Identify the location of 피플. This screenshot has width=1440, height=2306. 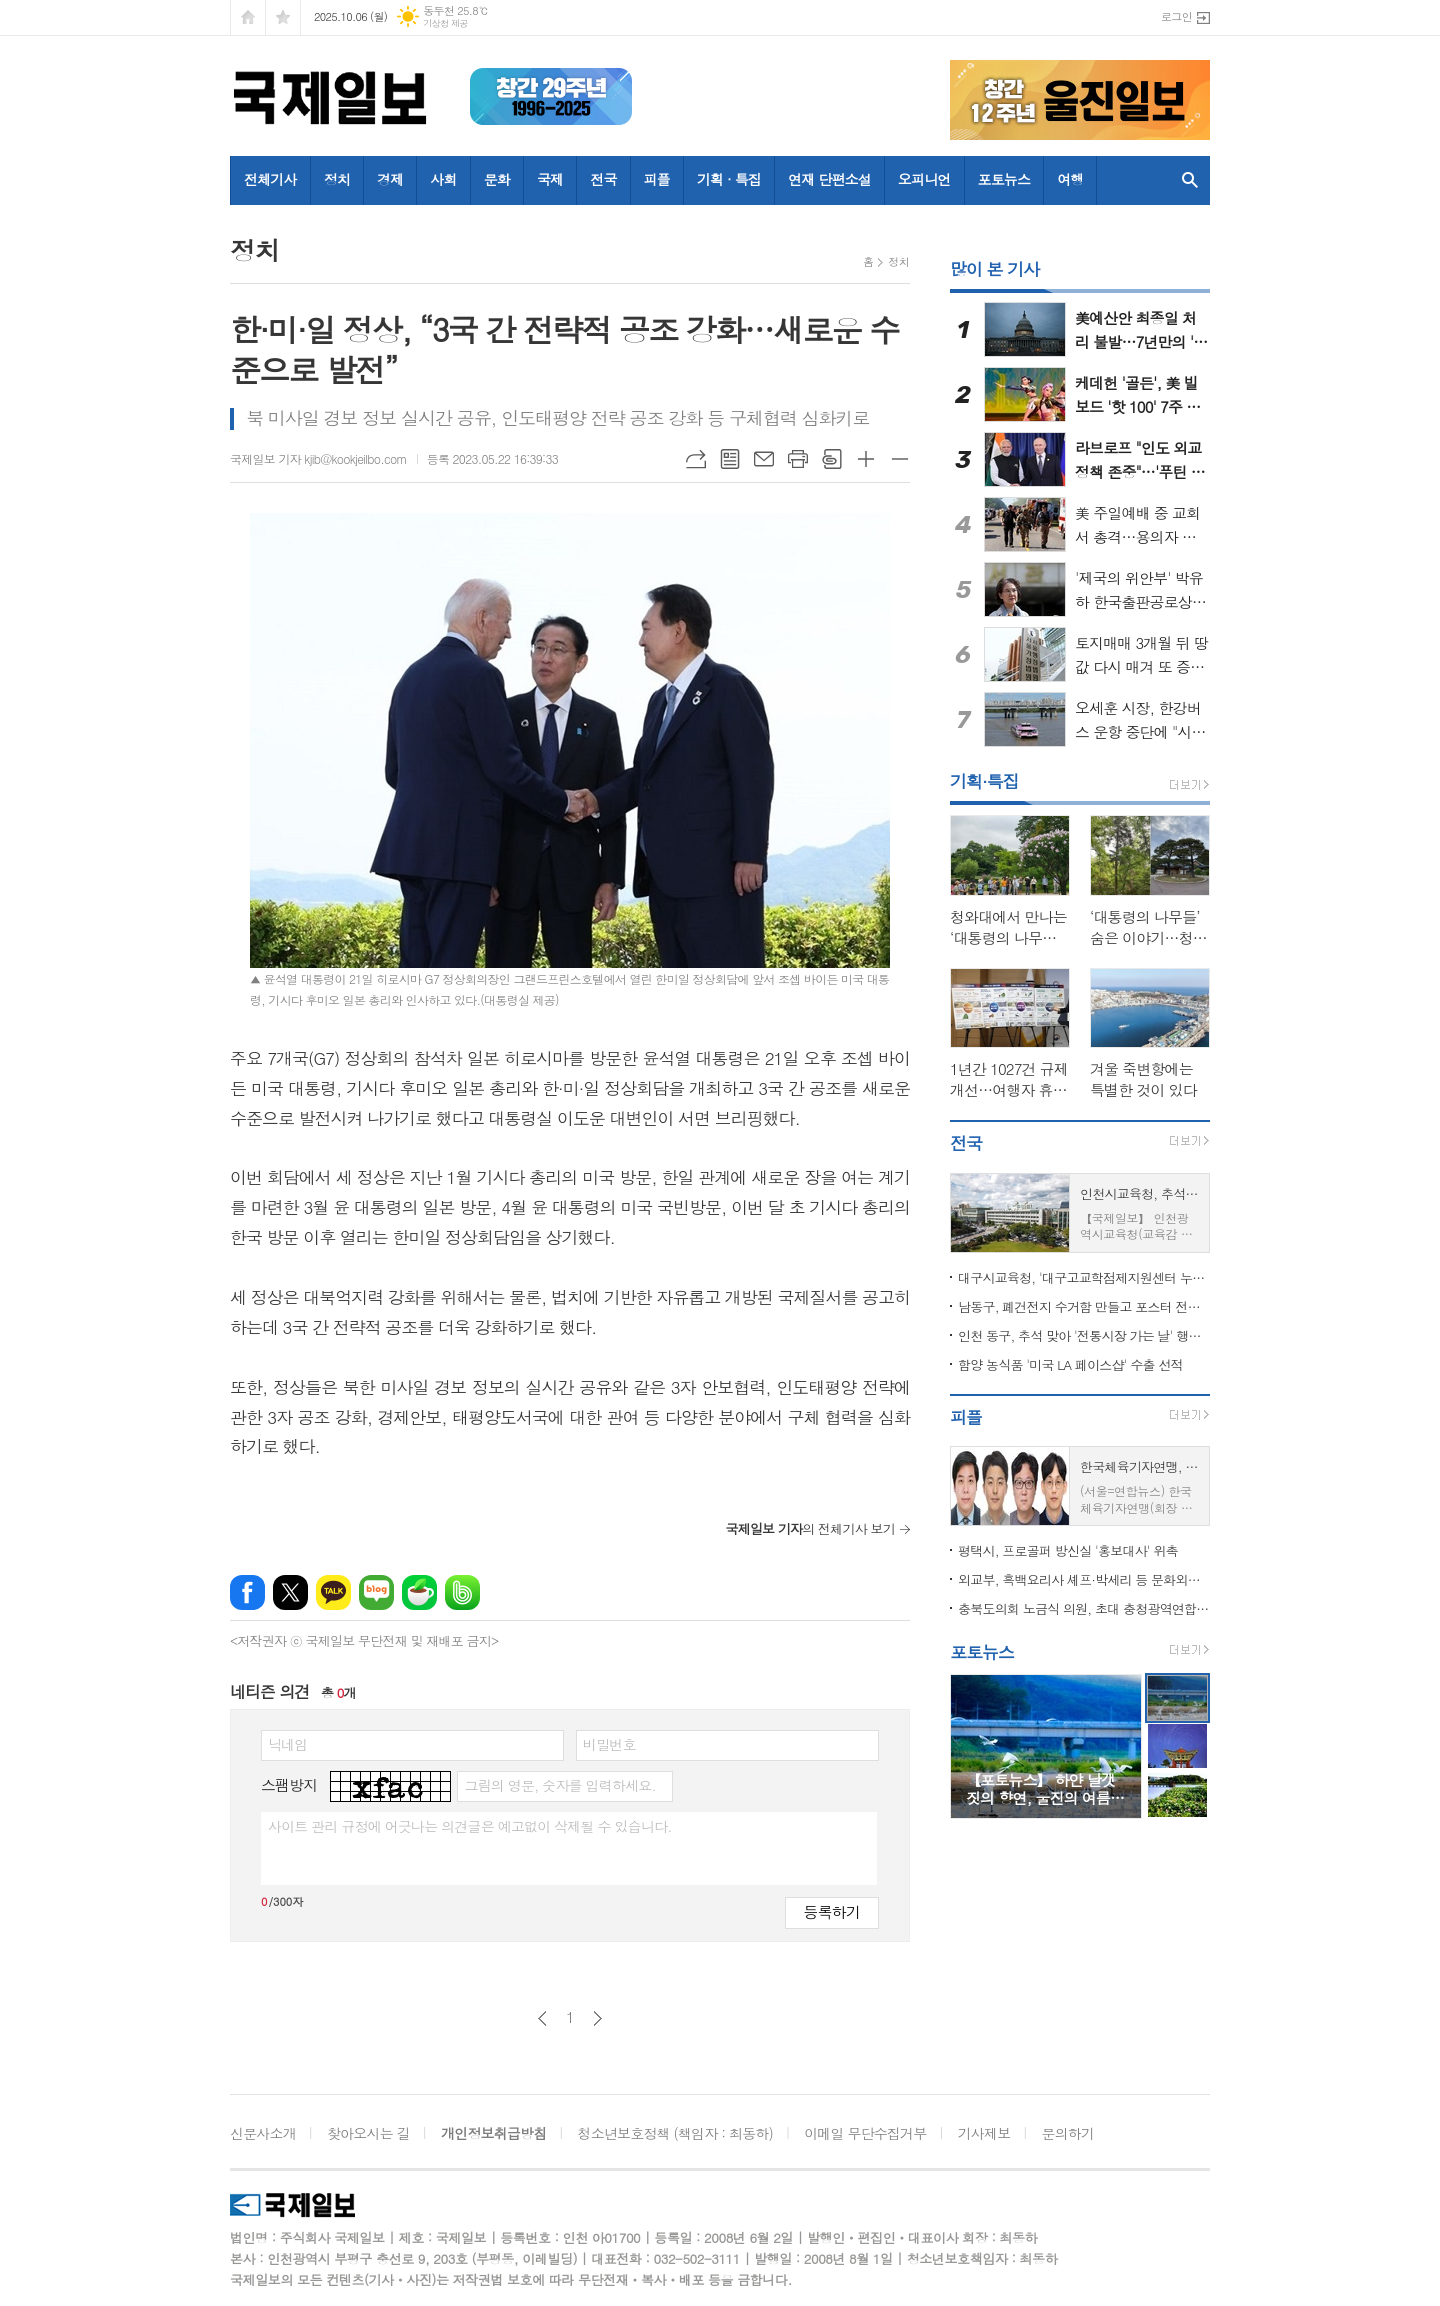
(657, 179).